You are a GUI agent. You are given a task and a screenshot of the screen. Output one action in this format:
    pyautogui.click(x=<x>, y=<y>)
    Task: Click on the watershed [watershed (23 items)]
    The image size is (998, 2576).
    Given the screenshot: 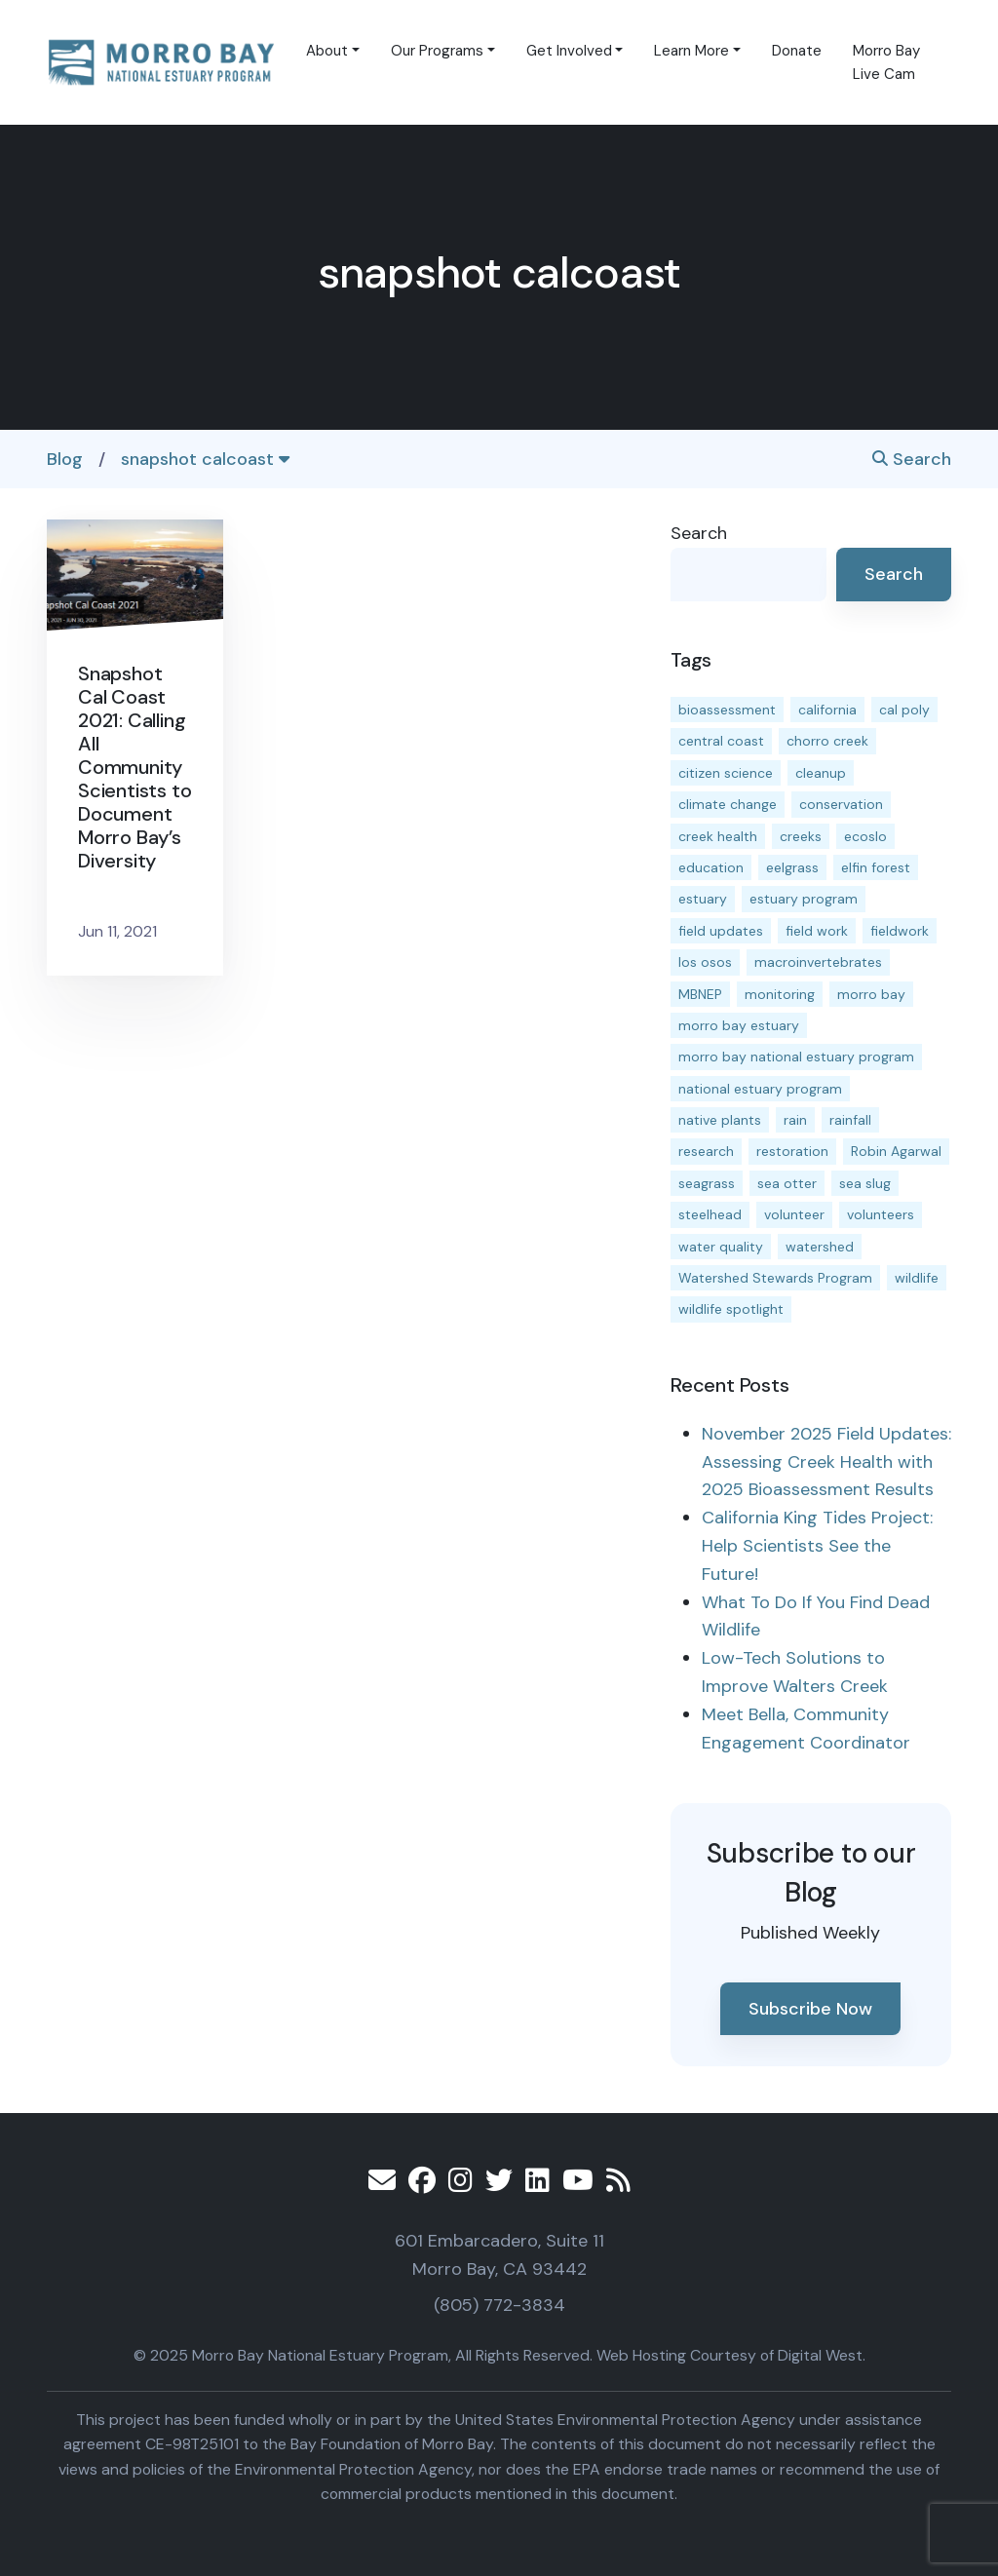 What is the action you would take?
    pyautogui.click(x=820, y=1246)
    